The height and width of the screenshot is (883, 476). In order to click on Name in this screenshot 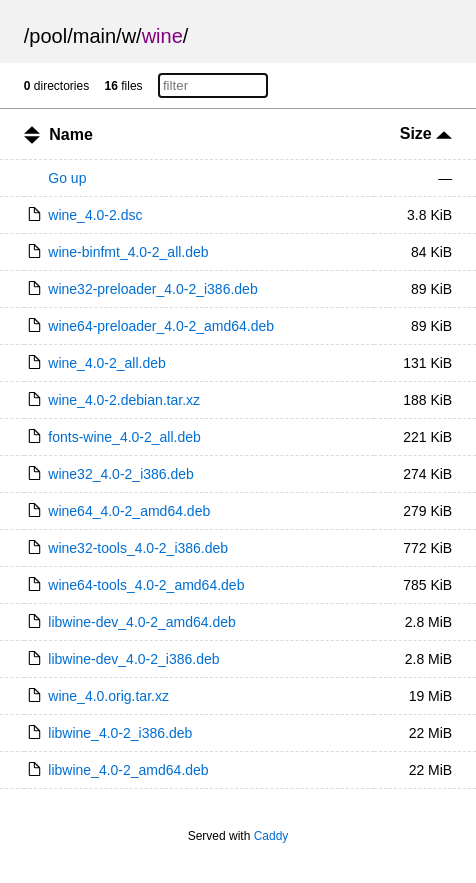, I will do `click(71, 134)`.